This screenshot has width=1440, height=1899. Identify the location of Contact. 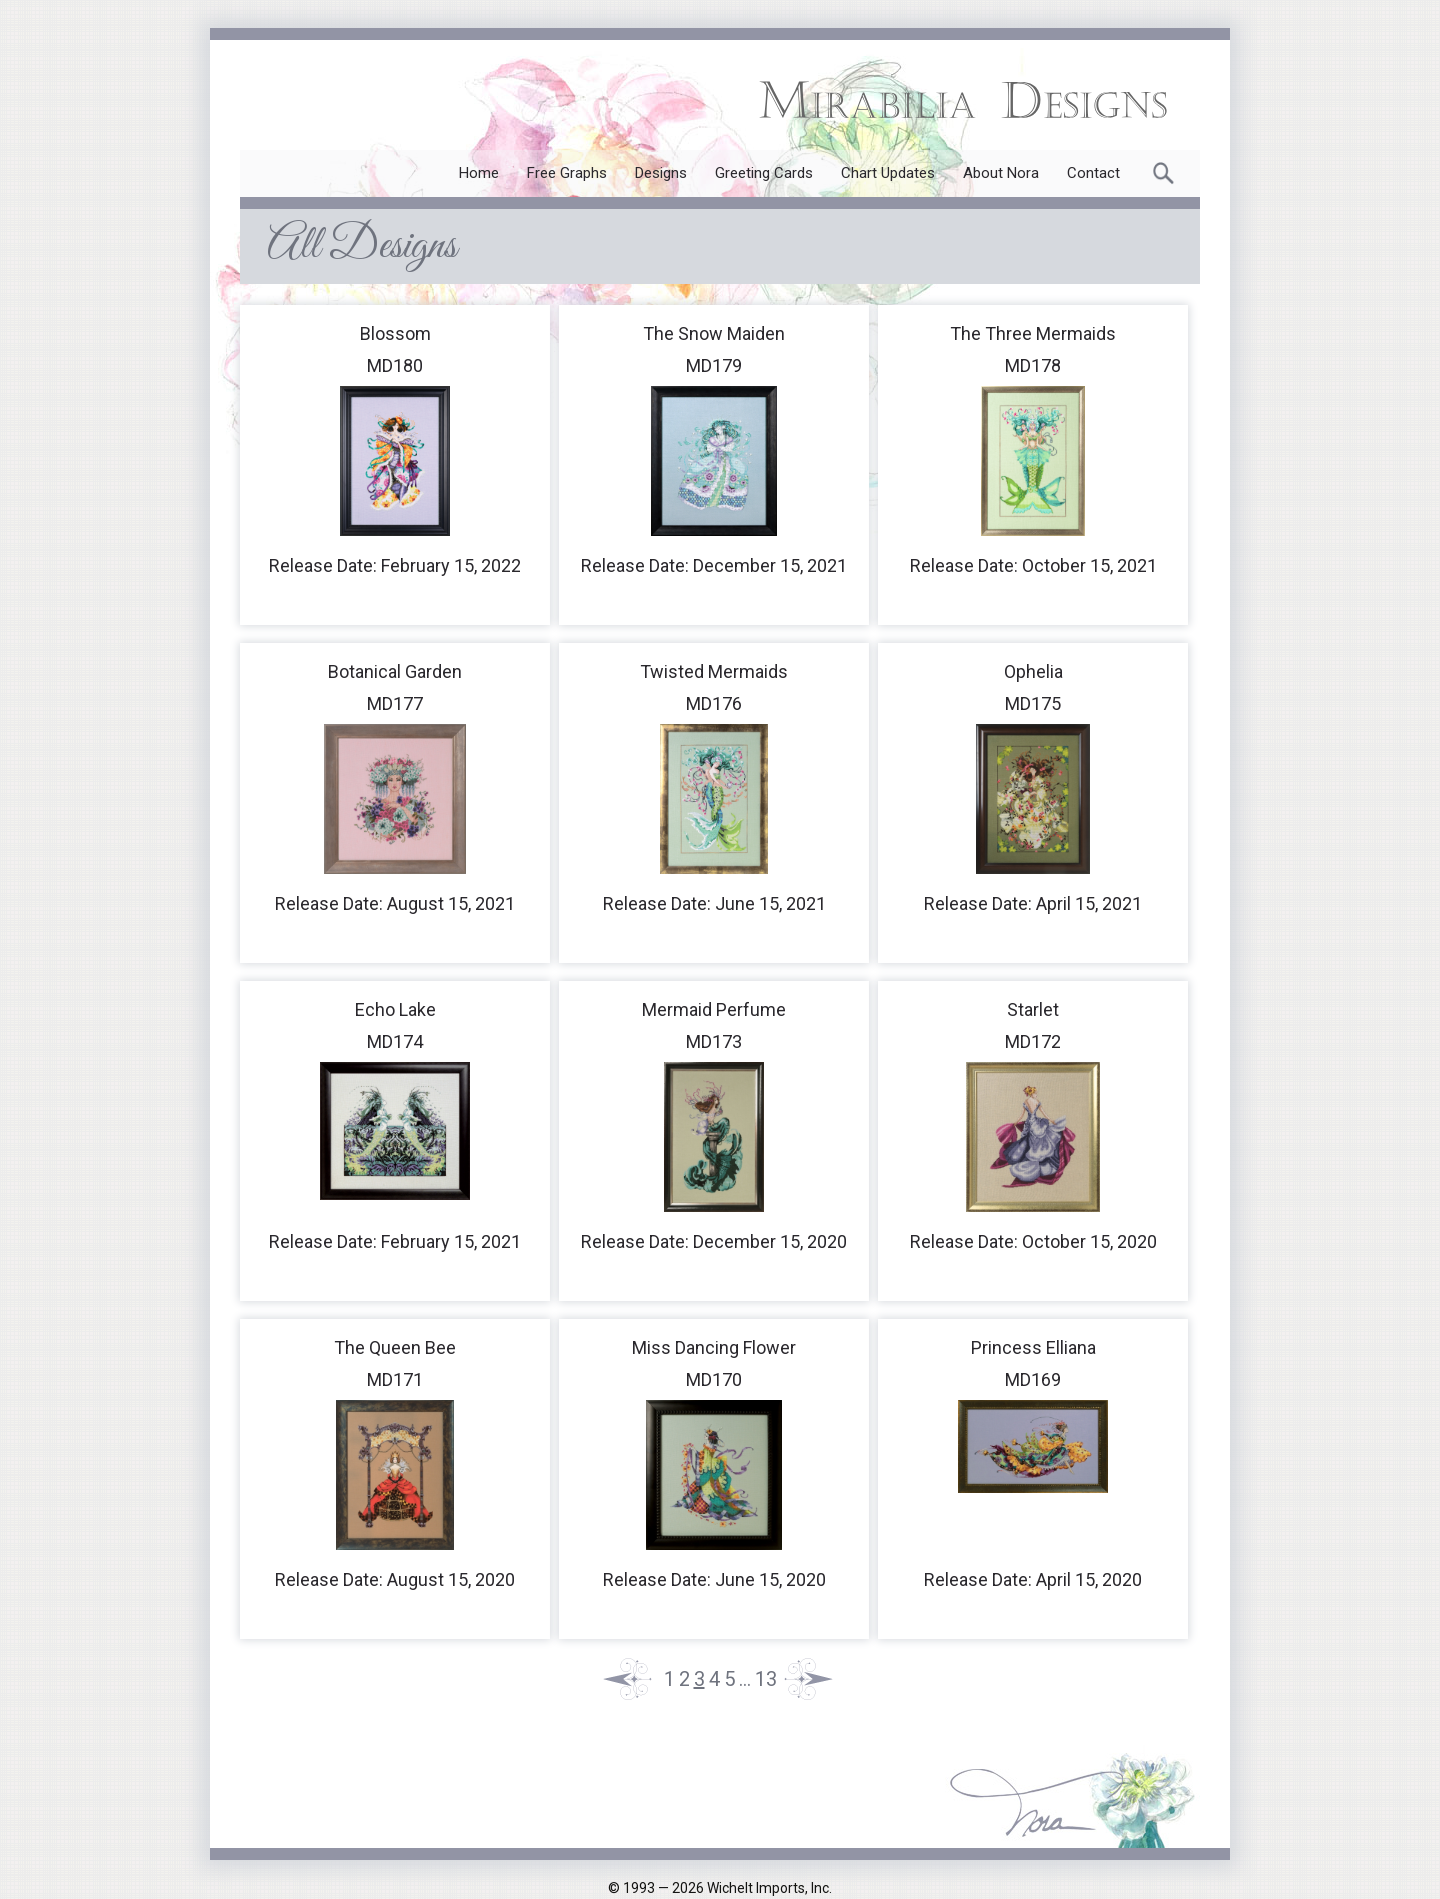
(1093, 173).